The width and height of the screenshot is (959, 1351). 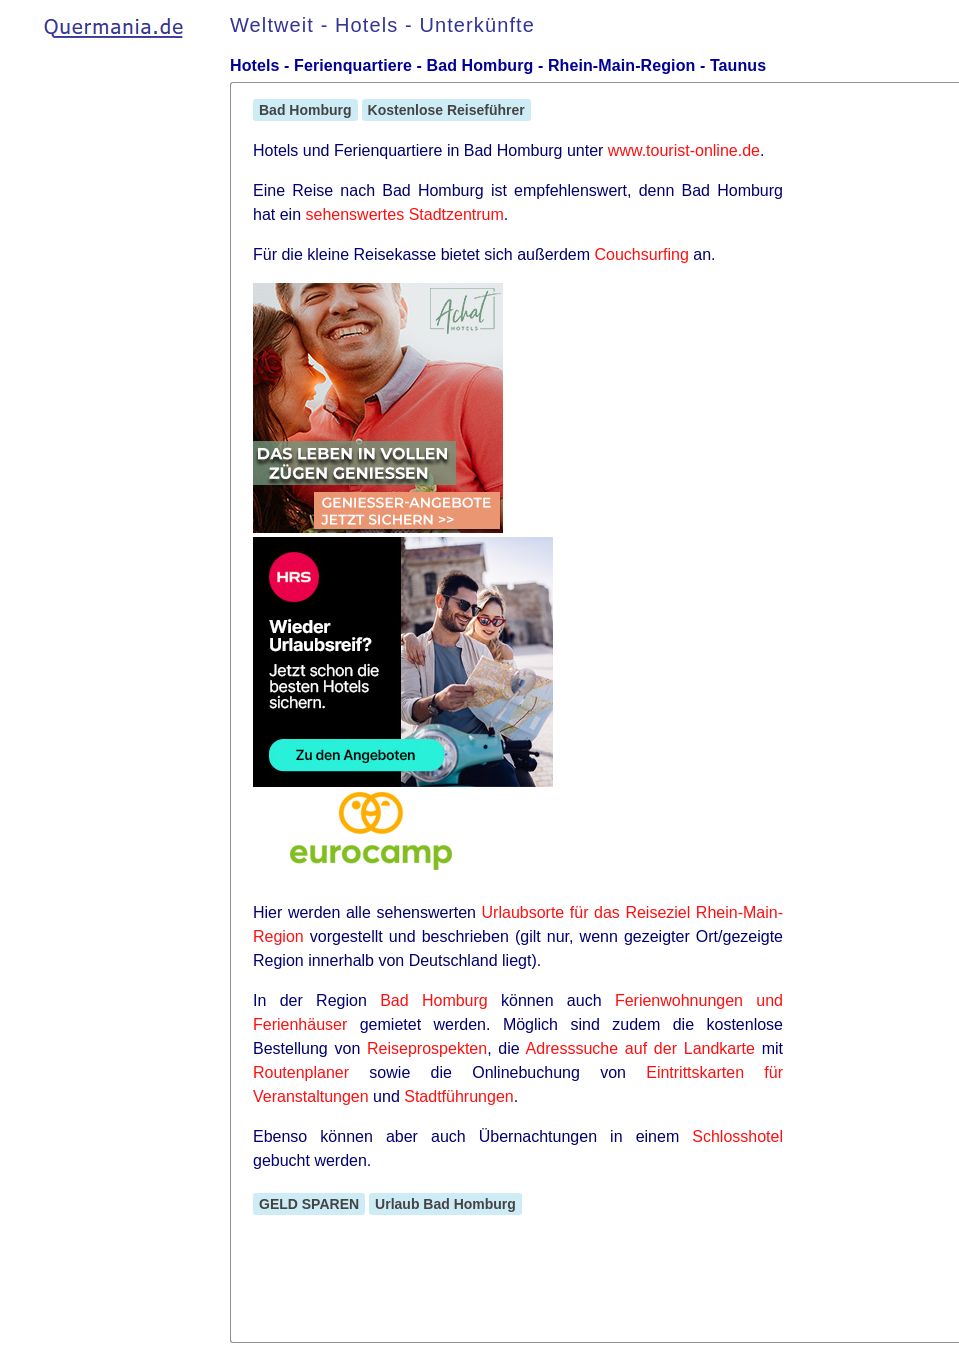 What do you see at coordinates (640, 1048) in the screenshot?
I see `Adresssuche auf der Landkarte` at bounding box center [640, 1048].